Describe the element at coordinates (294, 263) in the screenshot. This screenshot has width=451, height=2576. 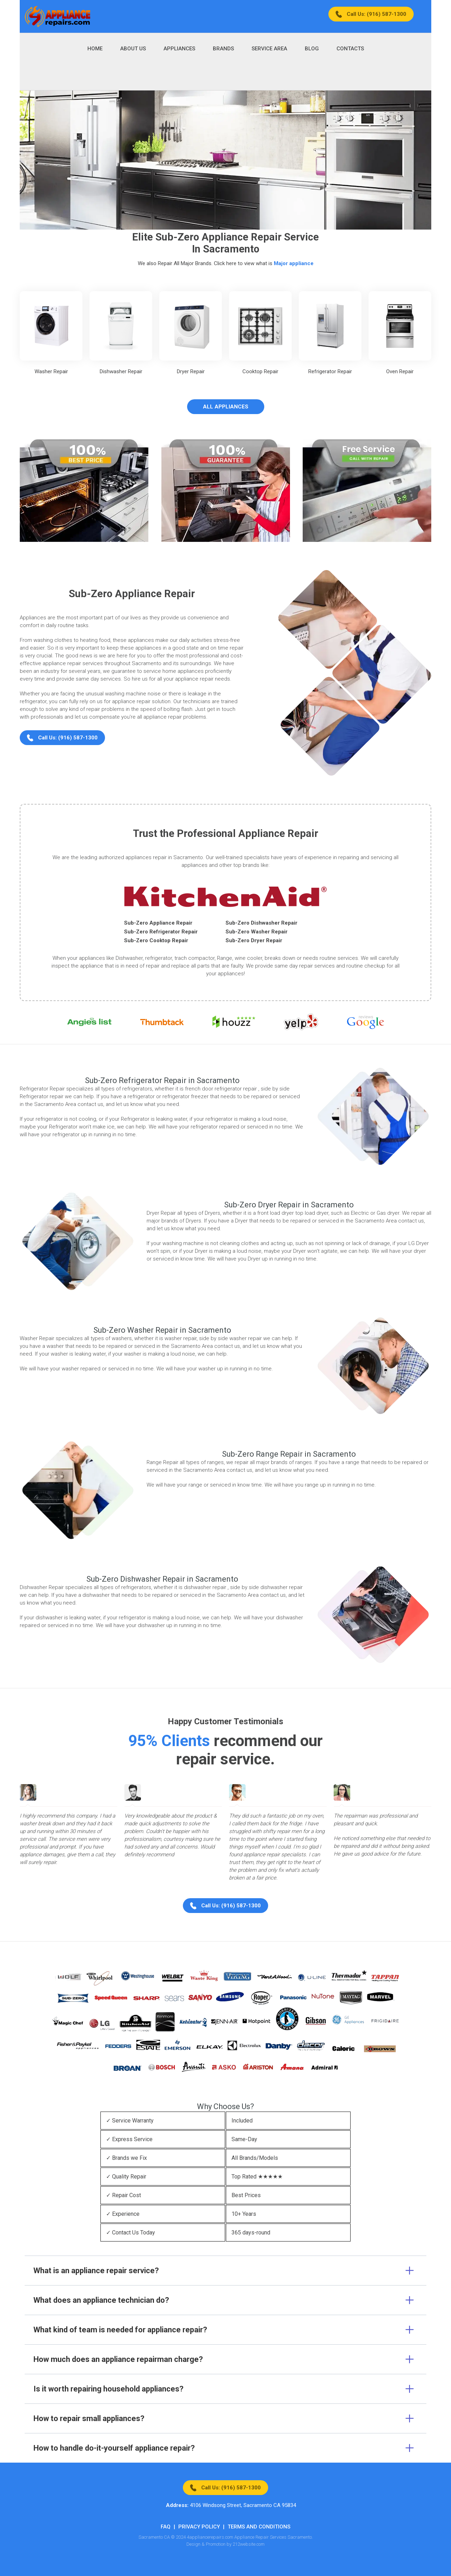
I see `Major appliance` at that location.